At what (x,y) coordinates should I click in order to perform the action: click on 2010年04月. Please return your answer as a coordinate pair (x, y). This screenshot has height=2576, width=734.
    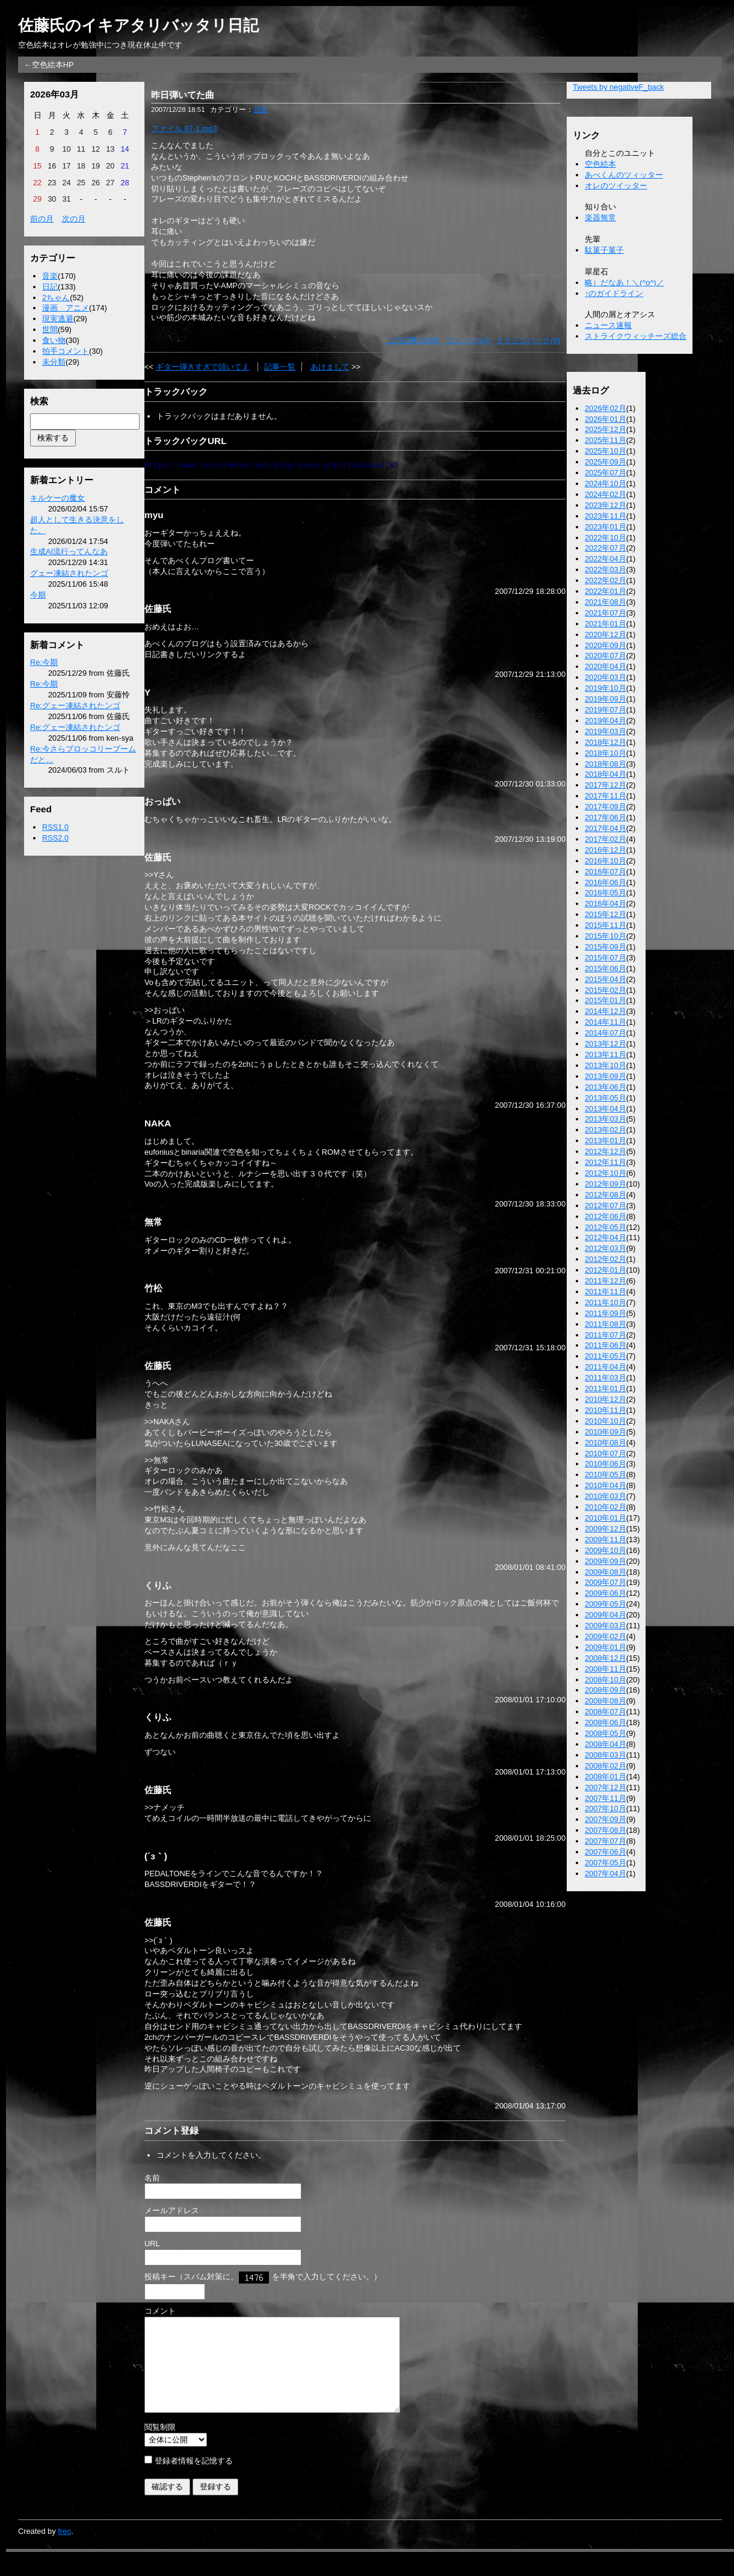
    Looking at the image, I should click on (605, 1485).